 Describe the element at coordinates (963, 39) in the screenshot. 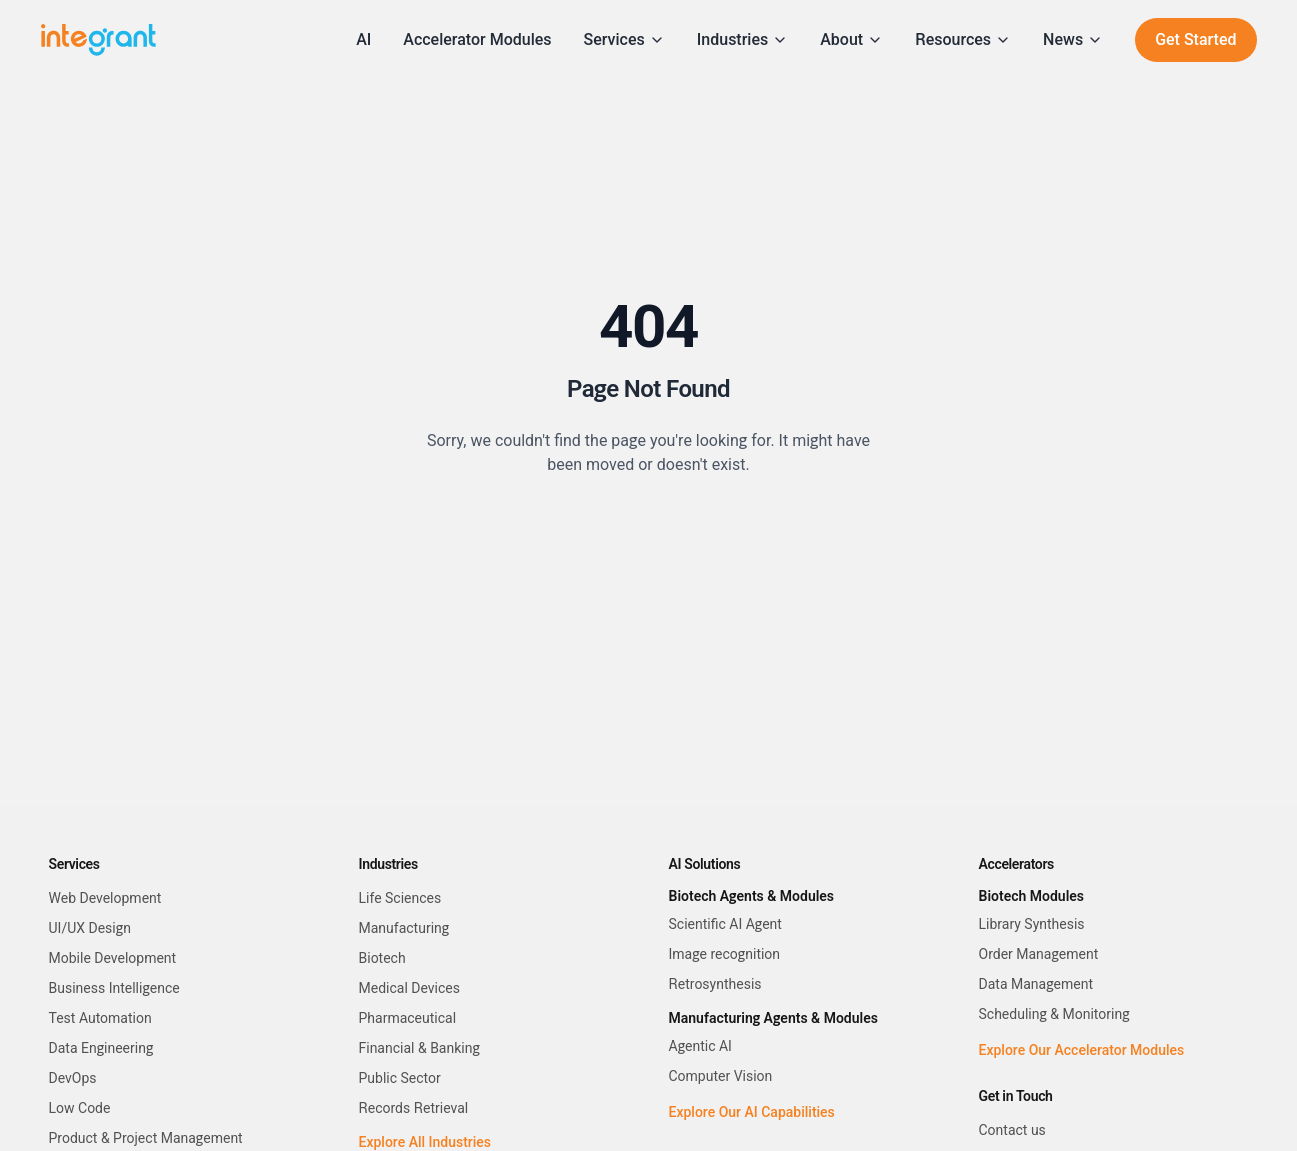

I see `Resources` at that location.